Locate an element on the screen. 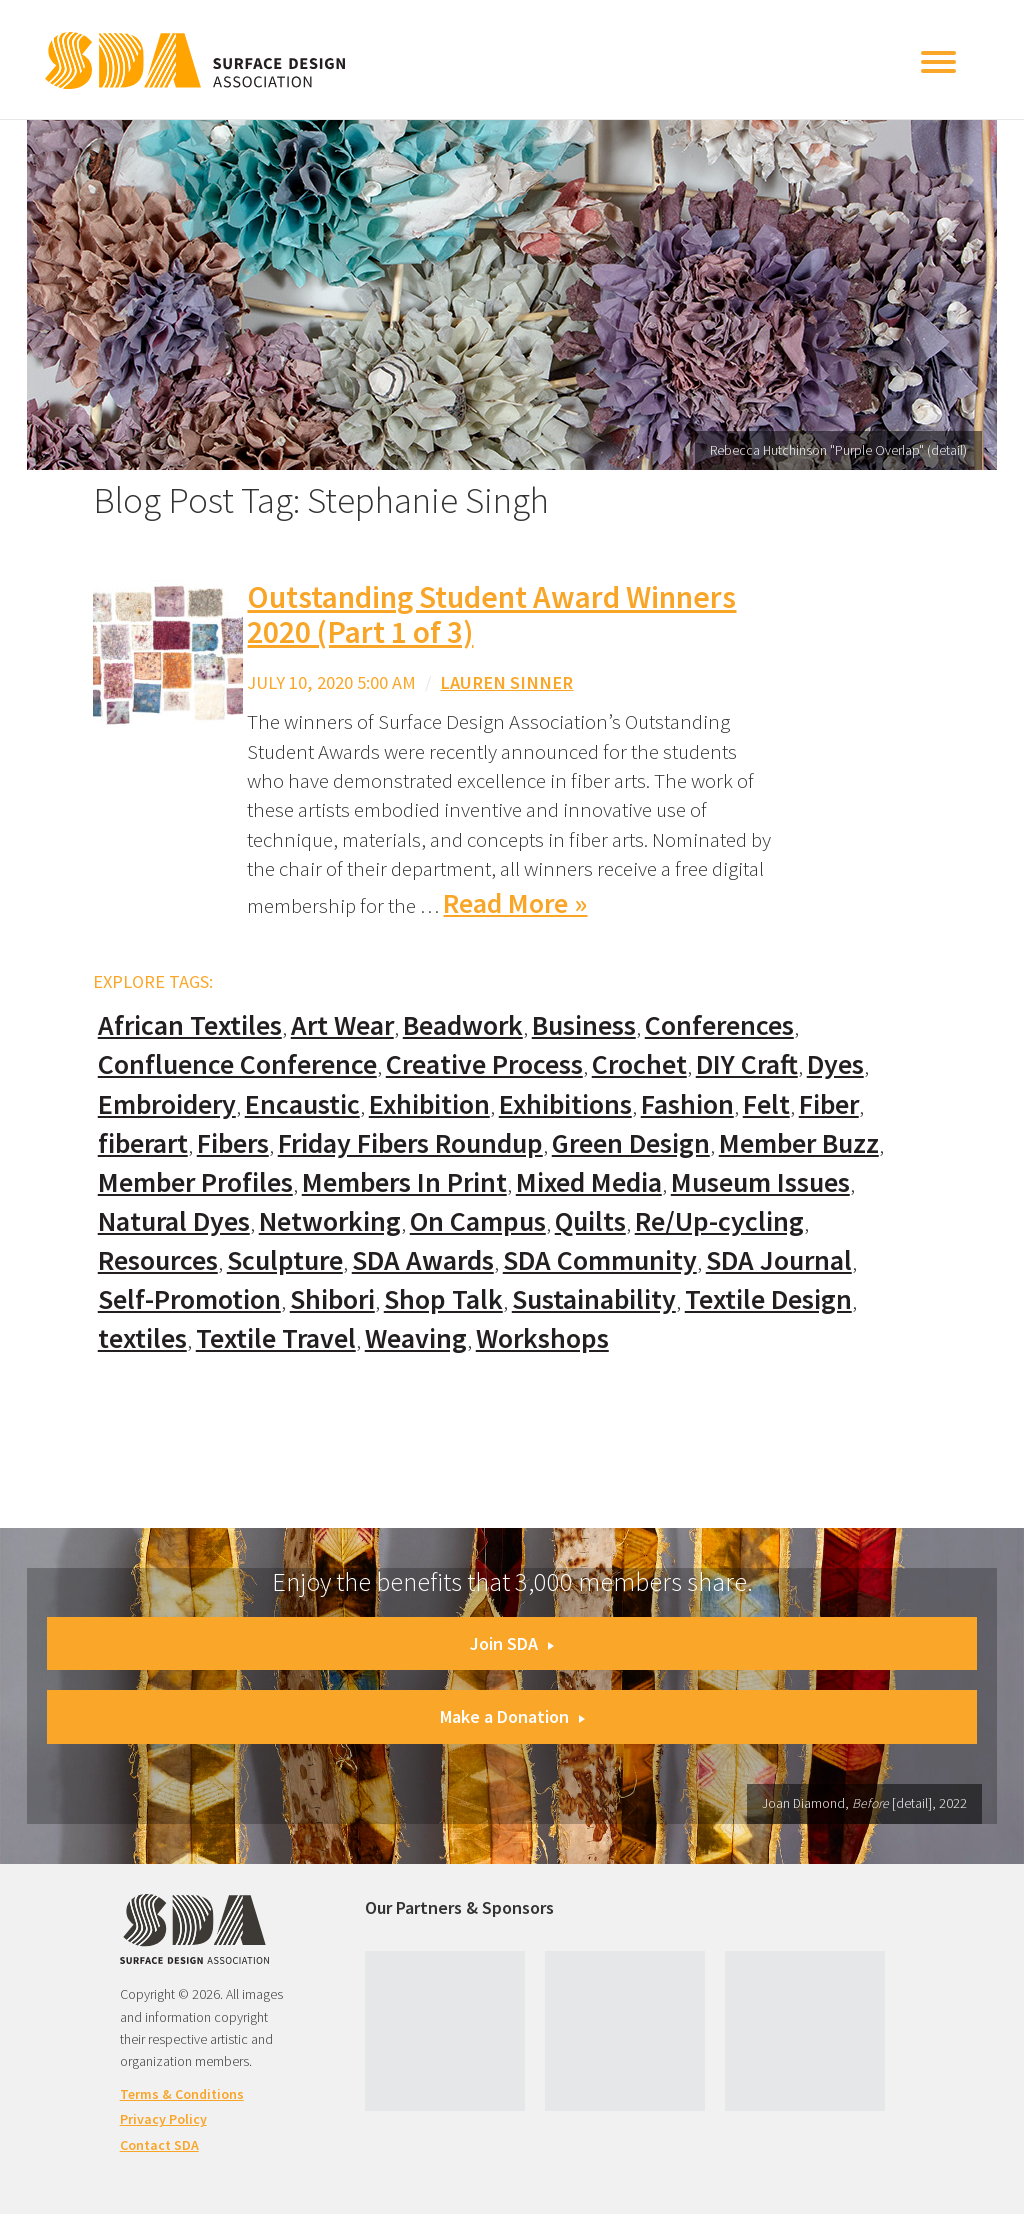 This screenshot has height=2214, width=1024. Networking [Networking (74 items)] is located at coordinates (330, 1221).